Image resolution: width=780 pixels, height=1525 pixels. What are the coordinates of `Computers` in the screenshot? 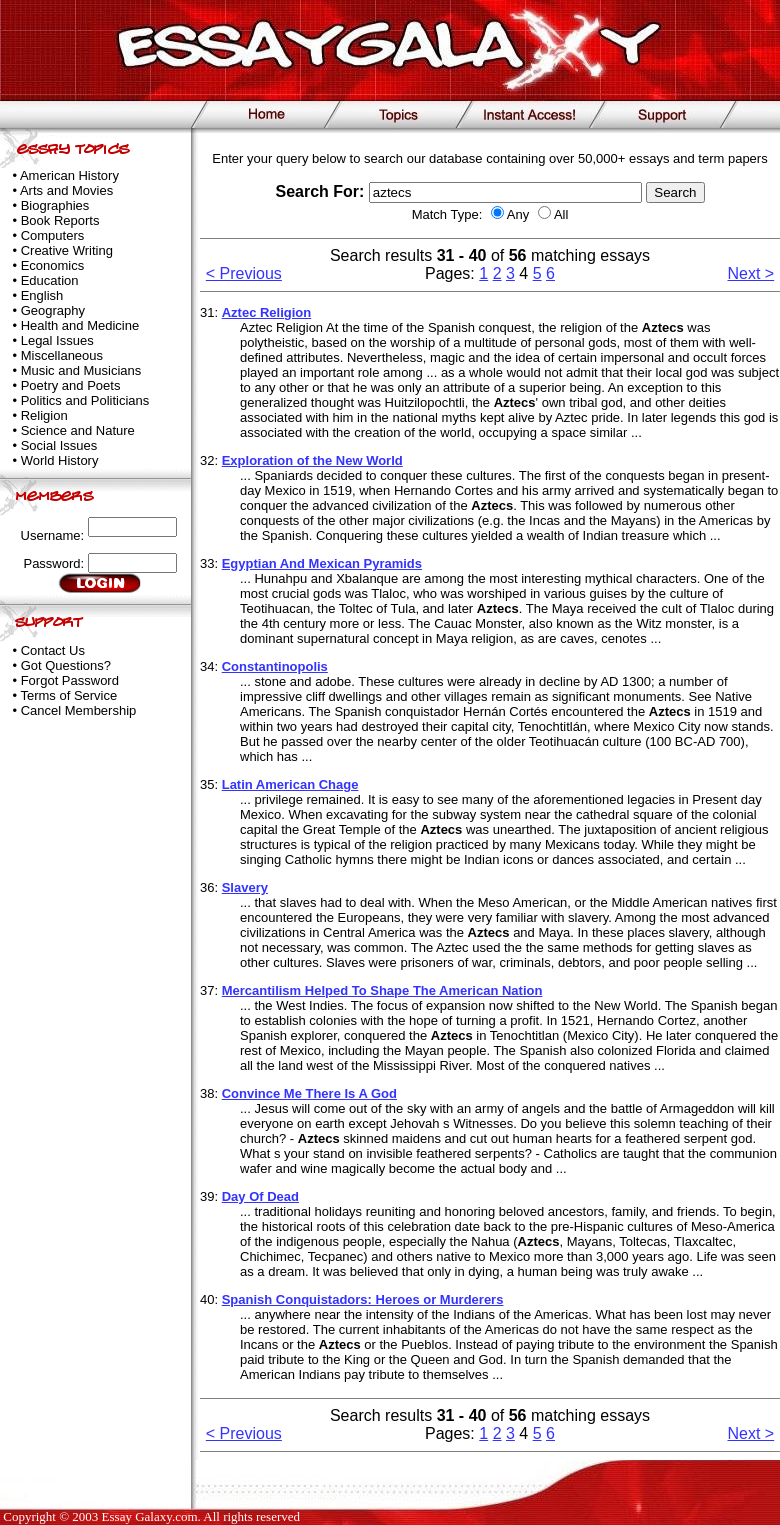 It's located at (53, 235).